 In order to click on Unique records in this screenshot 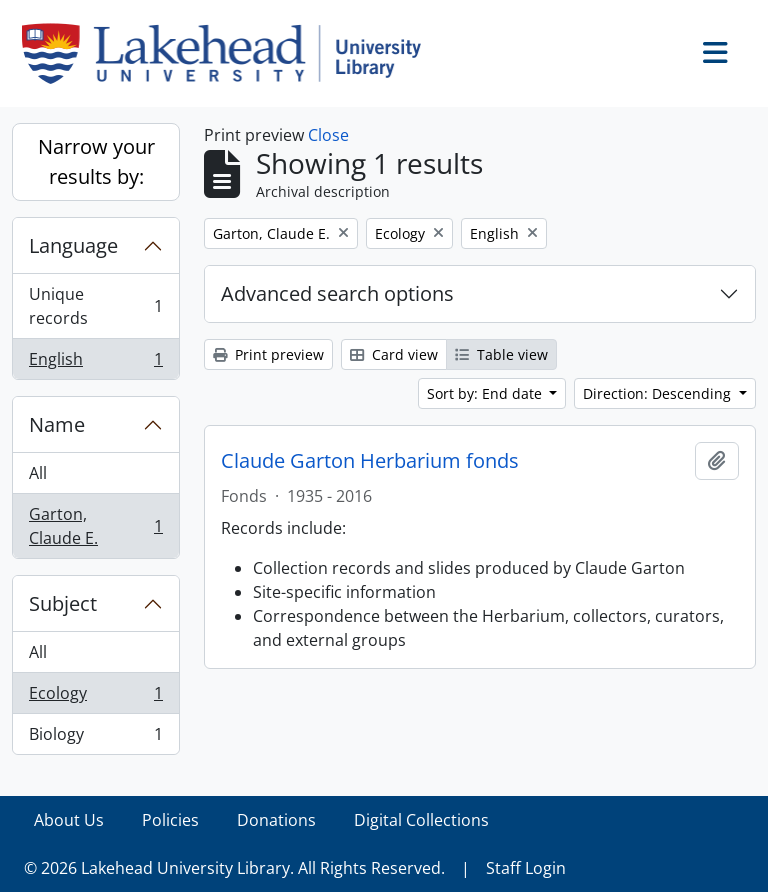, I will do `click(95, 306)`.